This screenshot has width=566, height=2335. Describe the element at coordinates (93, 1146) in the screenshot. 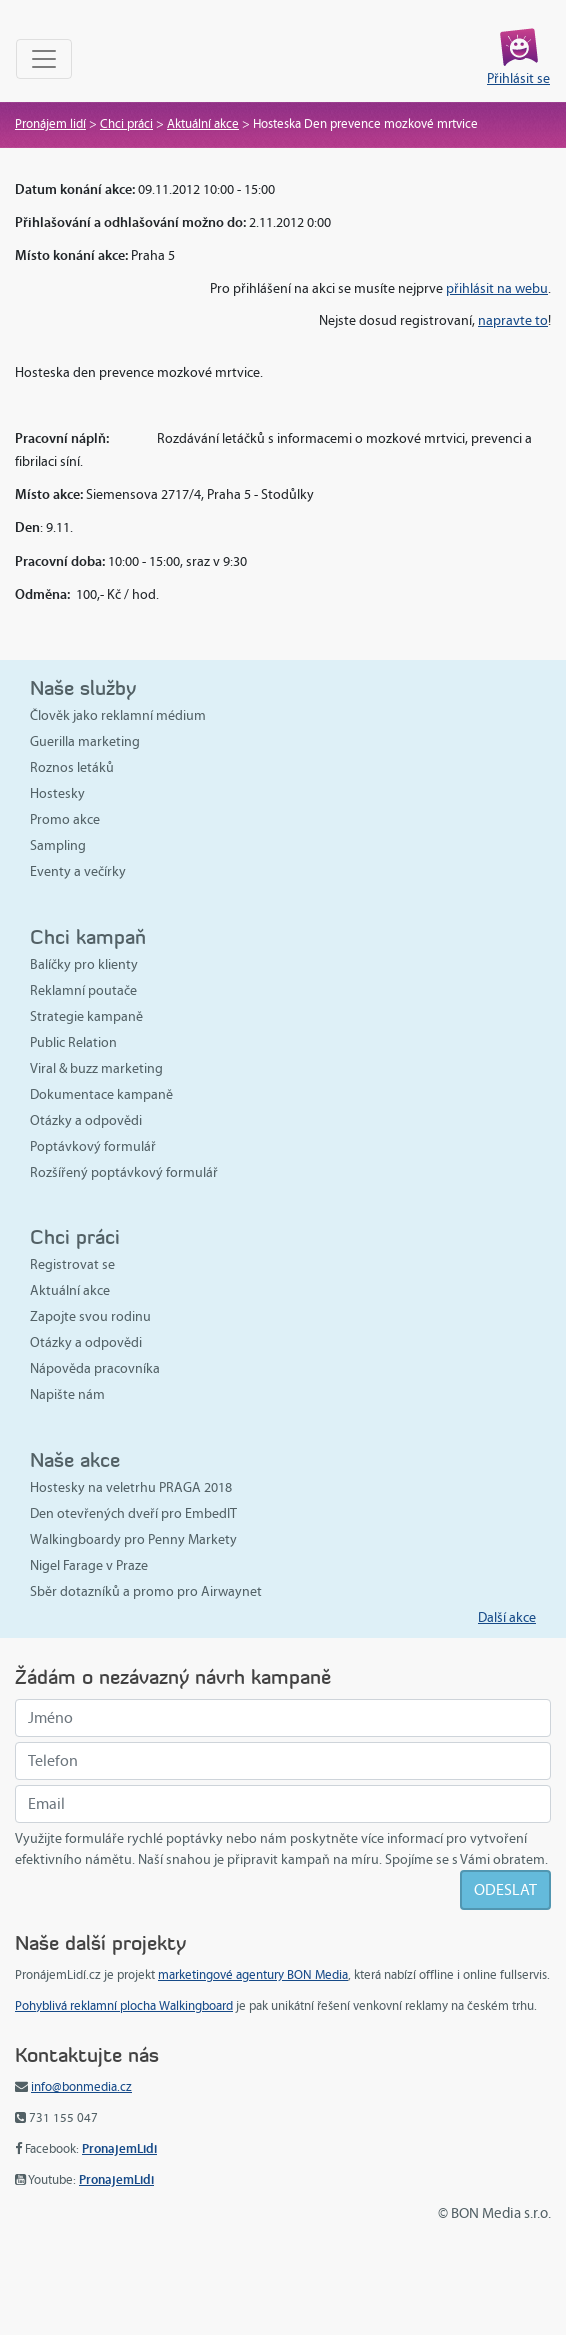

I see `Poptávkový formulář` at that location.